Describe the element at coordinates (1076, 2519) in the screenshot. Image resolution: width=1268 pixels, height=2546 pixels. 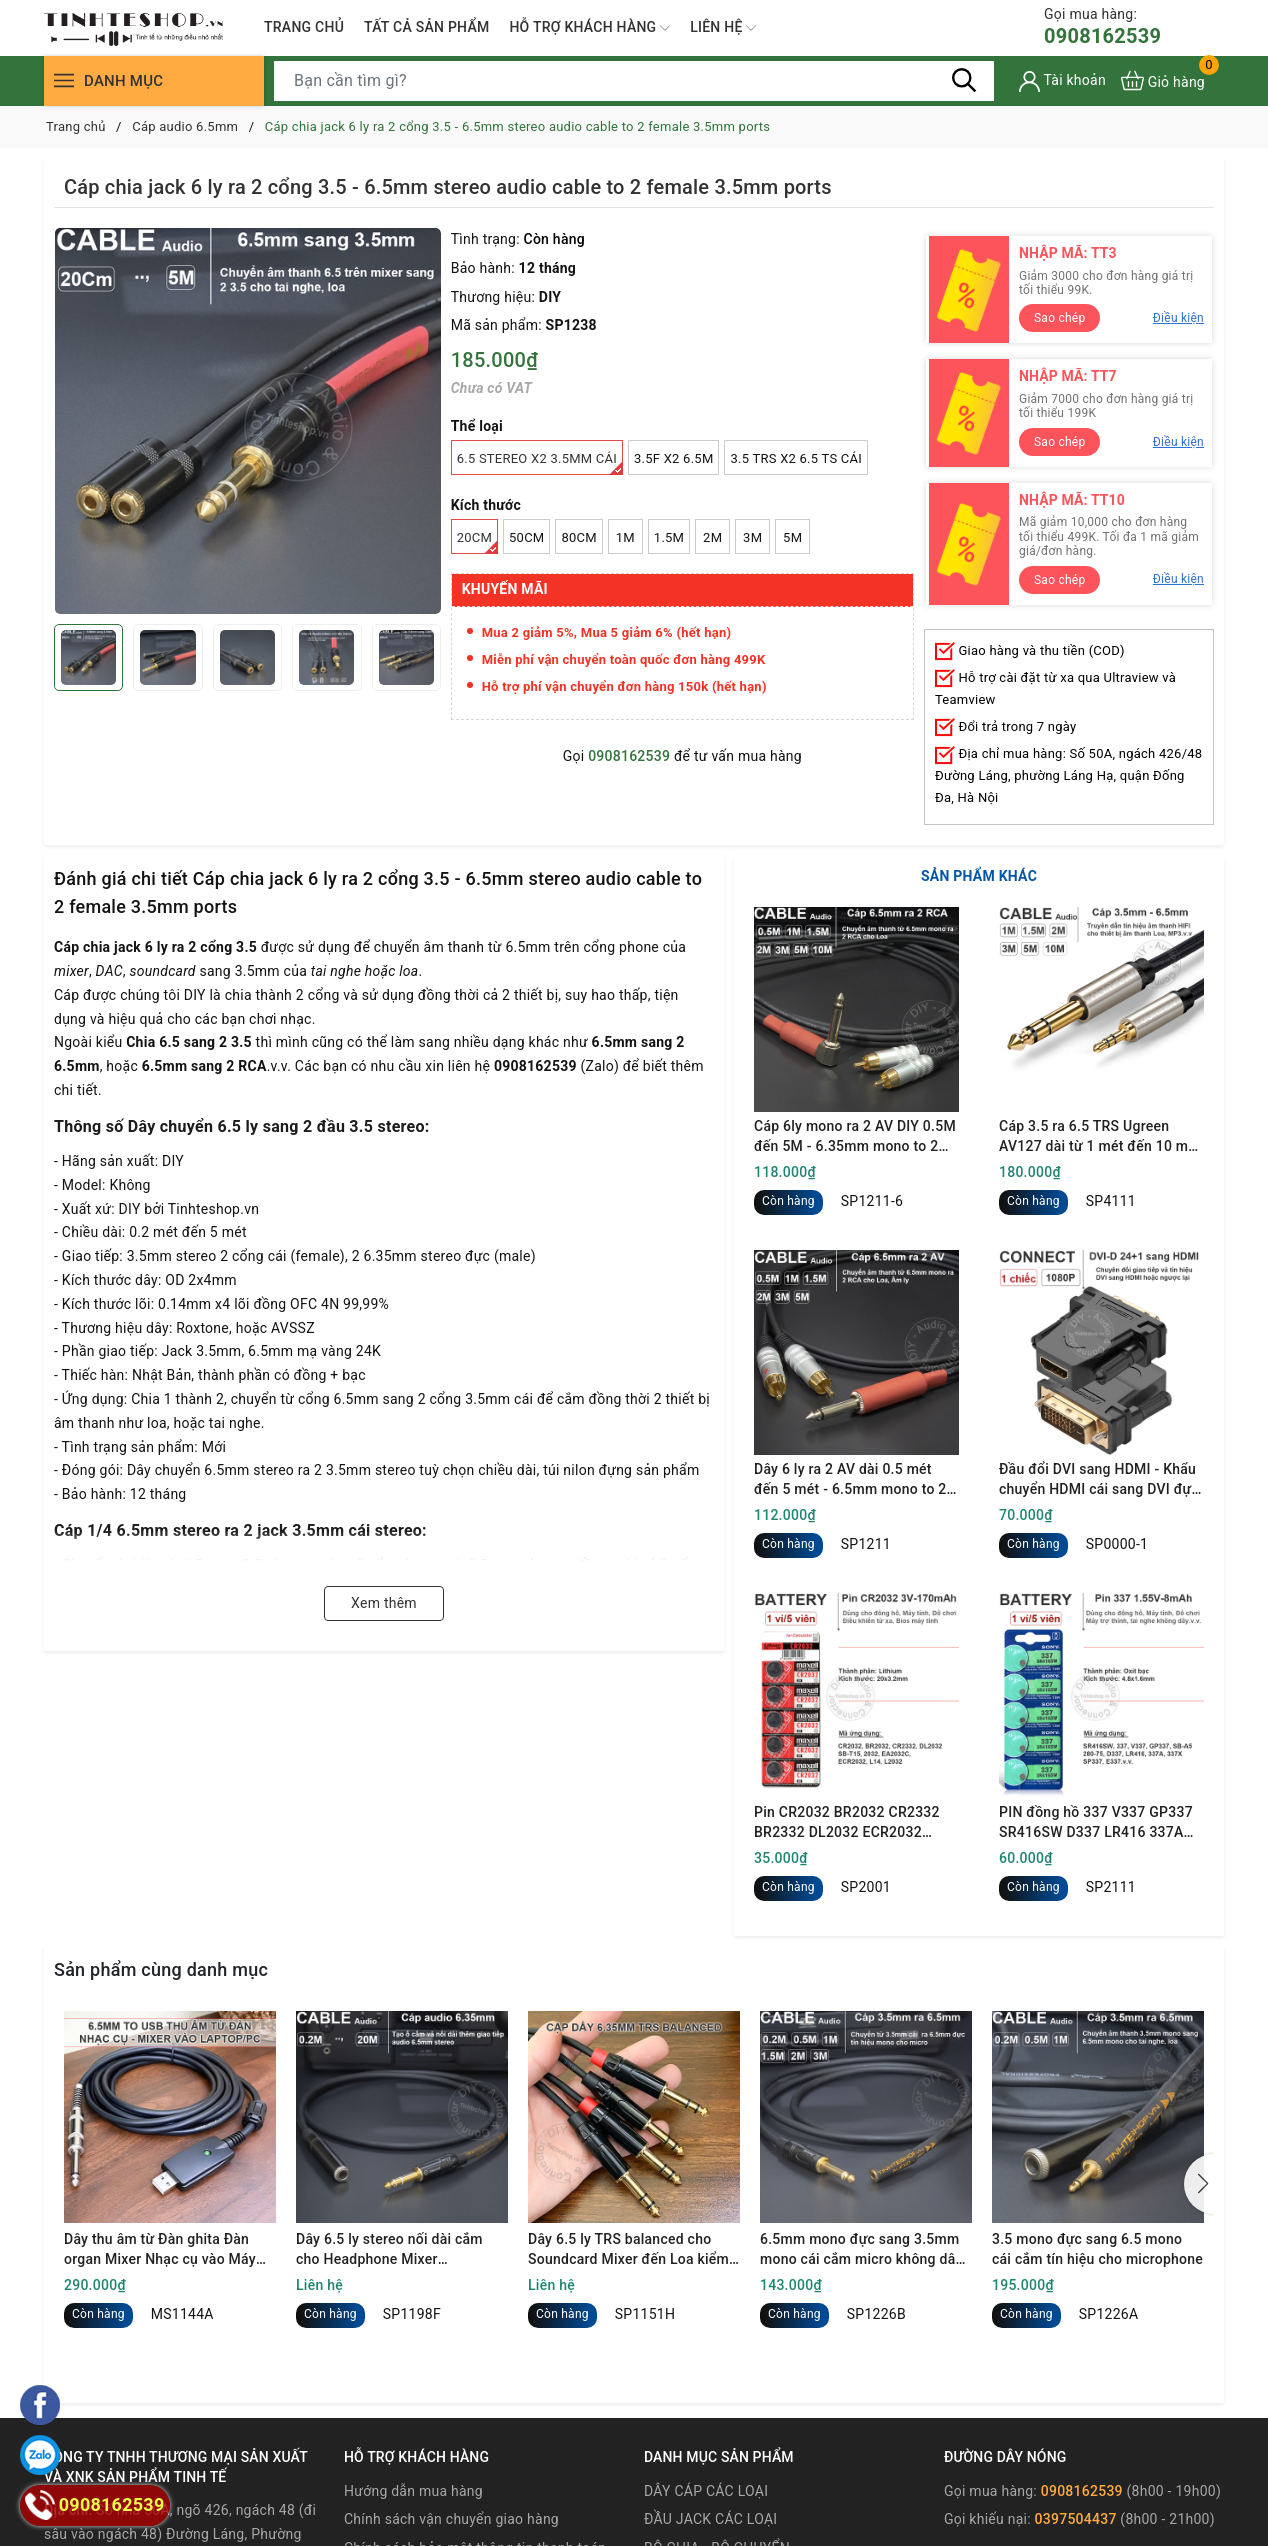
I see `0397504437` at that location.